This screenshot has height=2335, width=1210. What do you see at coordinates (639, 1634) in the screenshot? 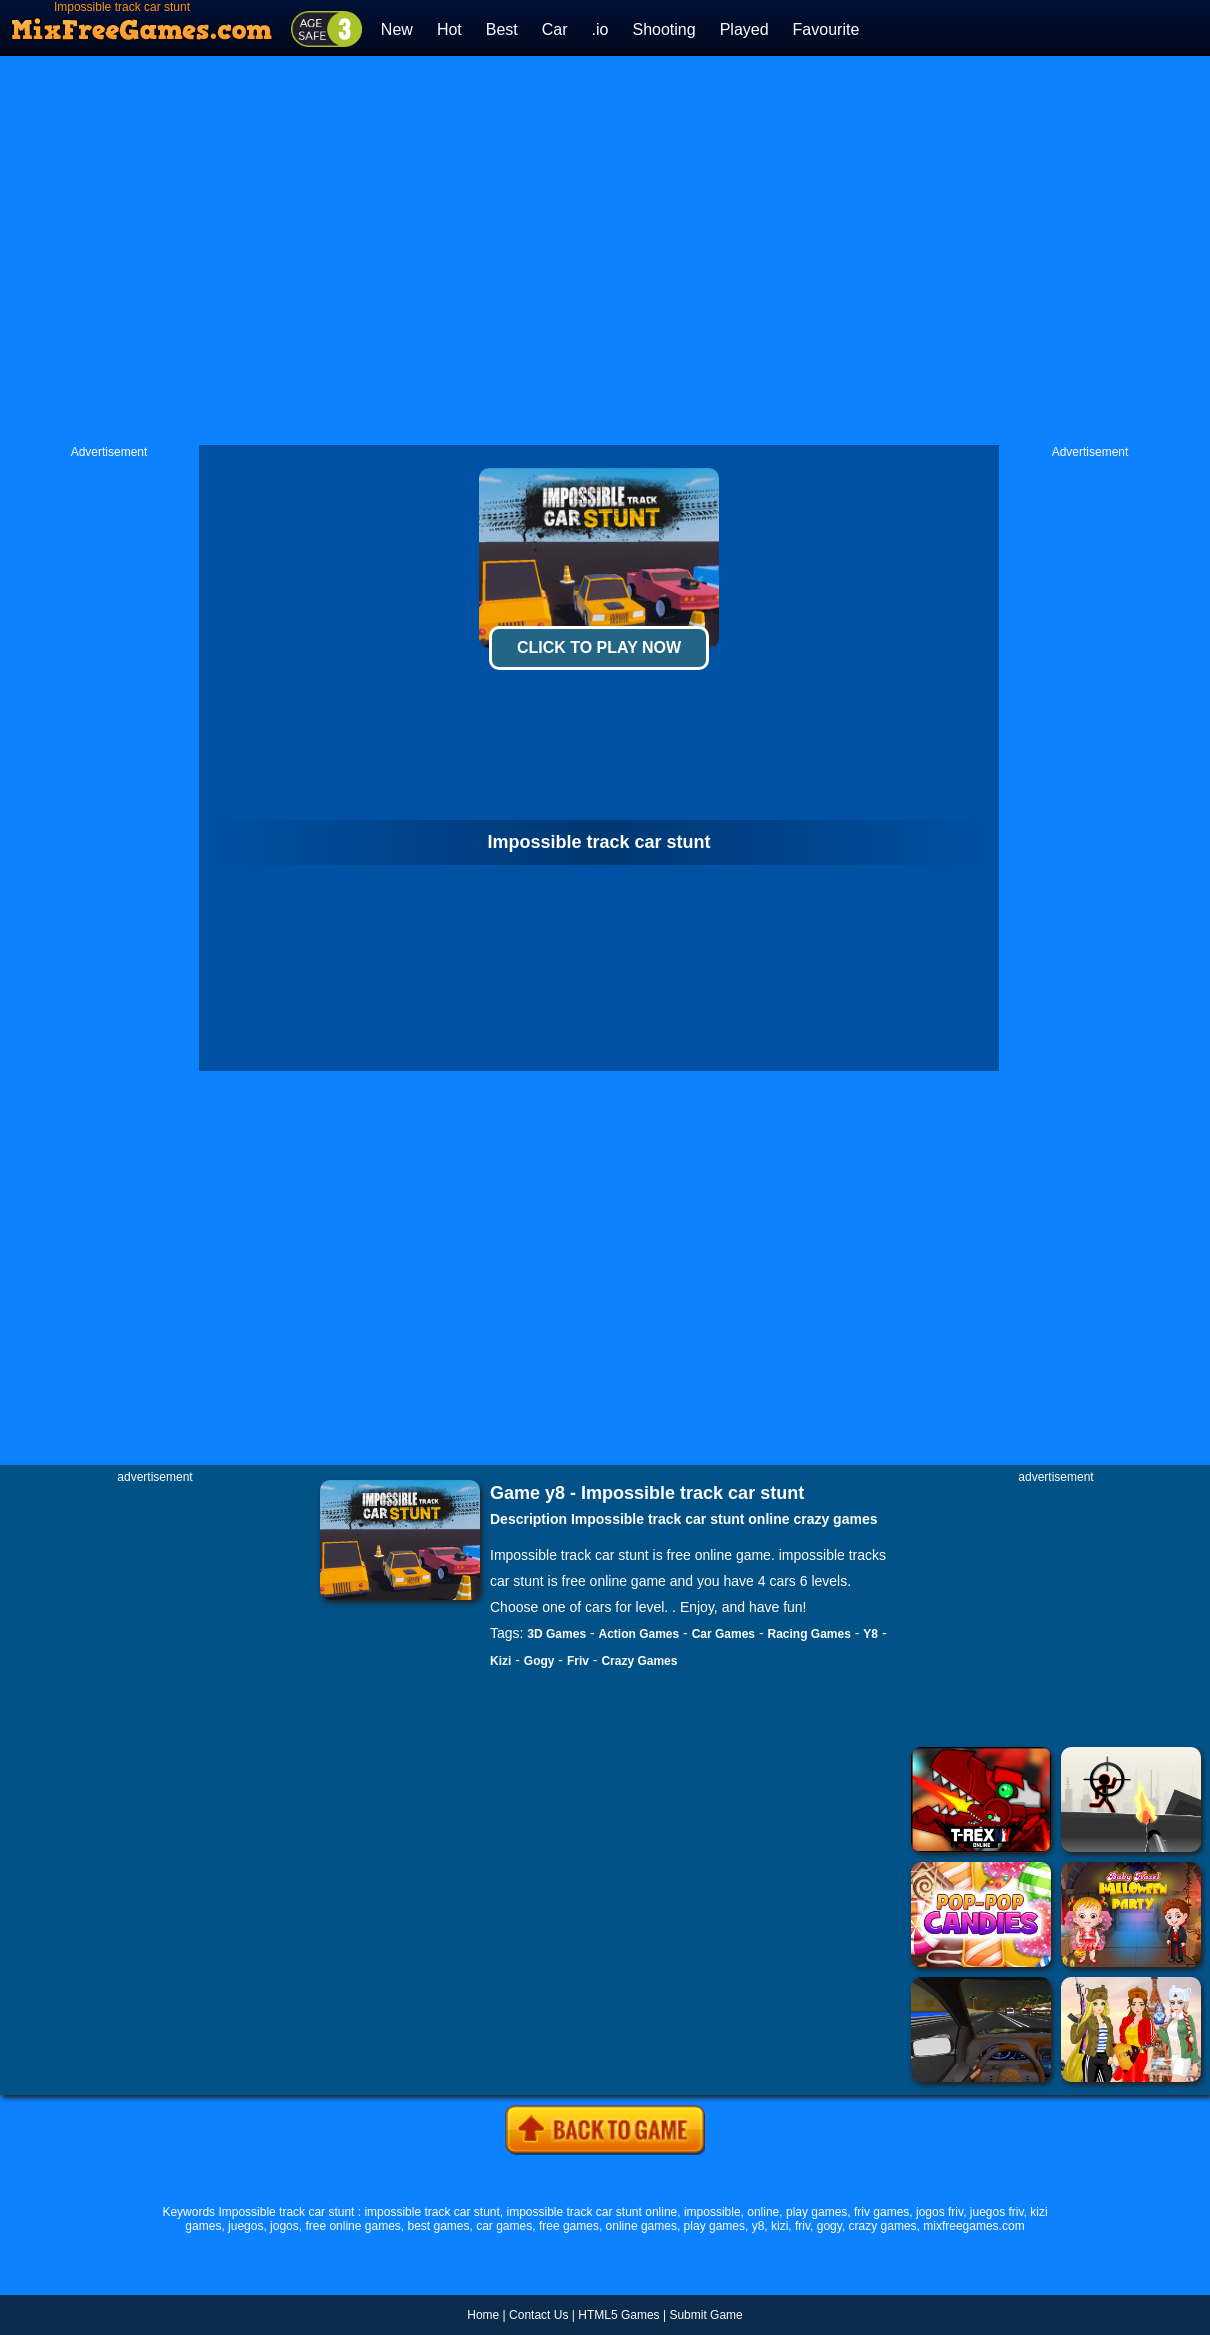
I see `Action Games` at bounding box center [639, 1634].